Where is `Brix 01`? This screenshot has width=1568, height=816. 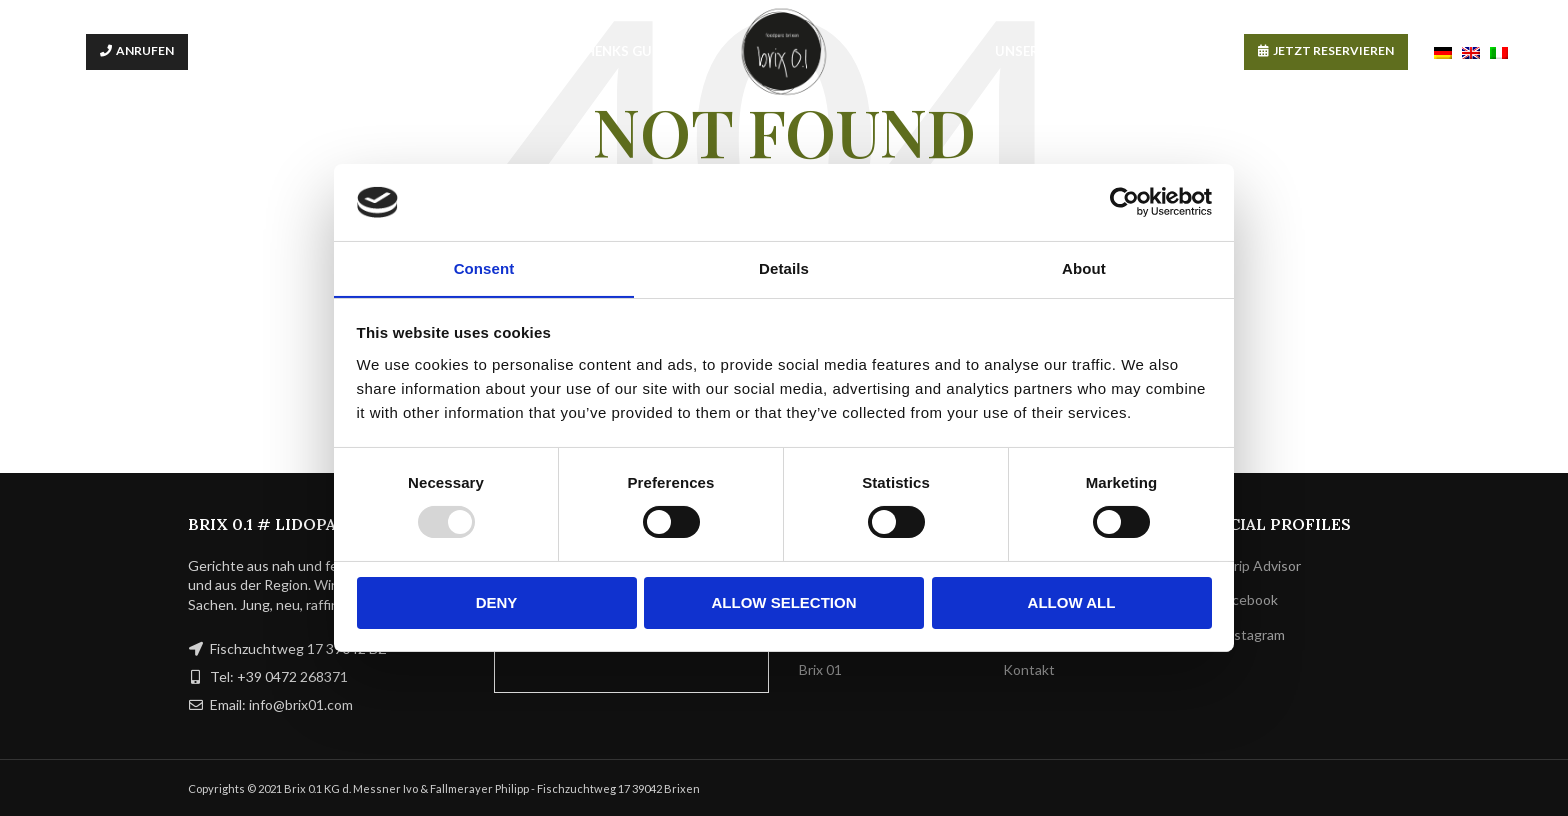
Brix 01 is located at coordinates (820, 669).